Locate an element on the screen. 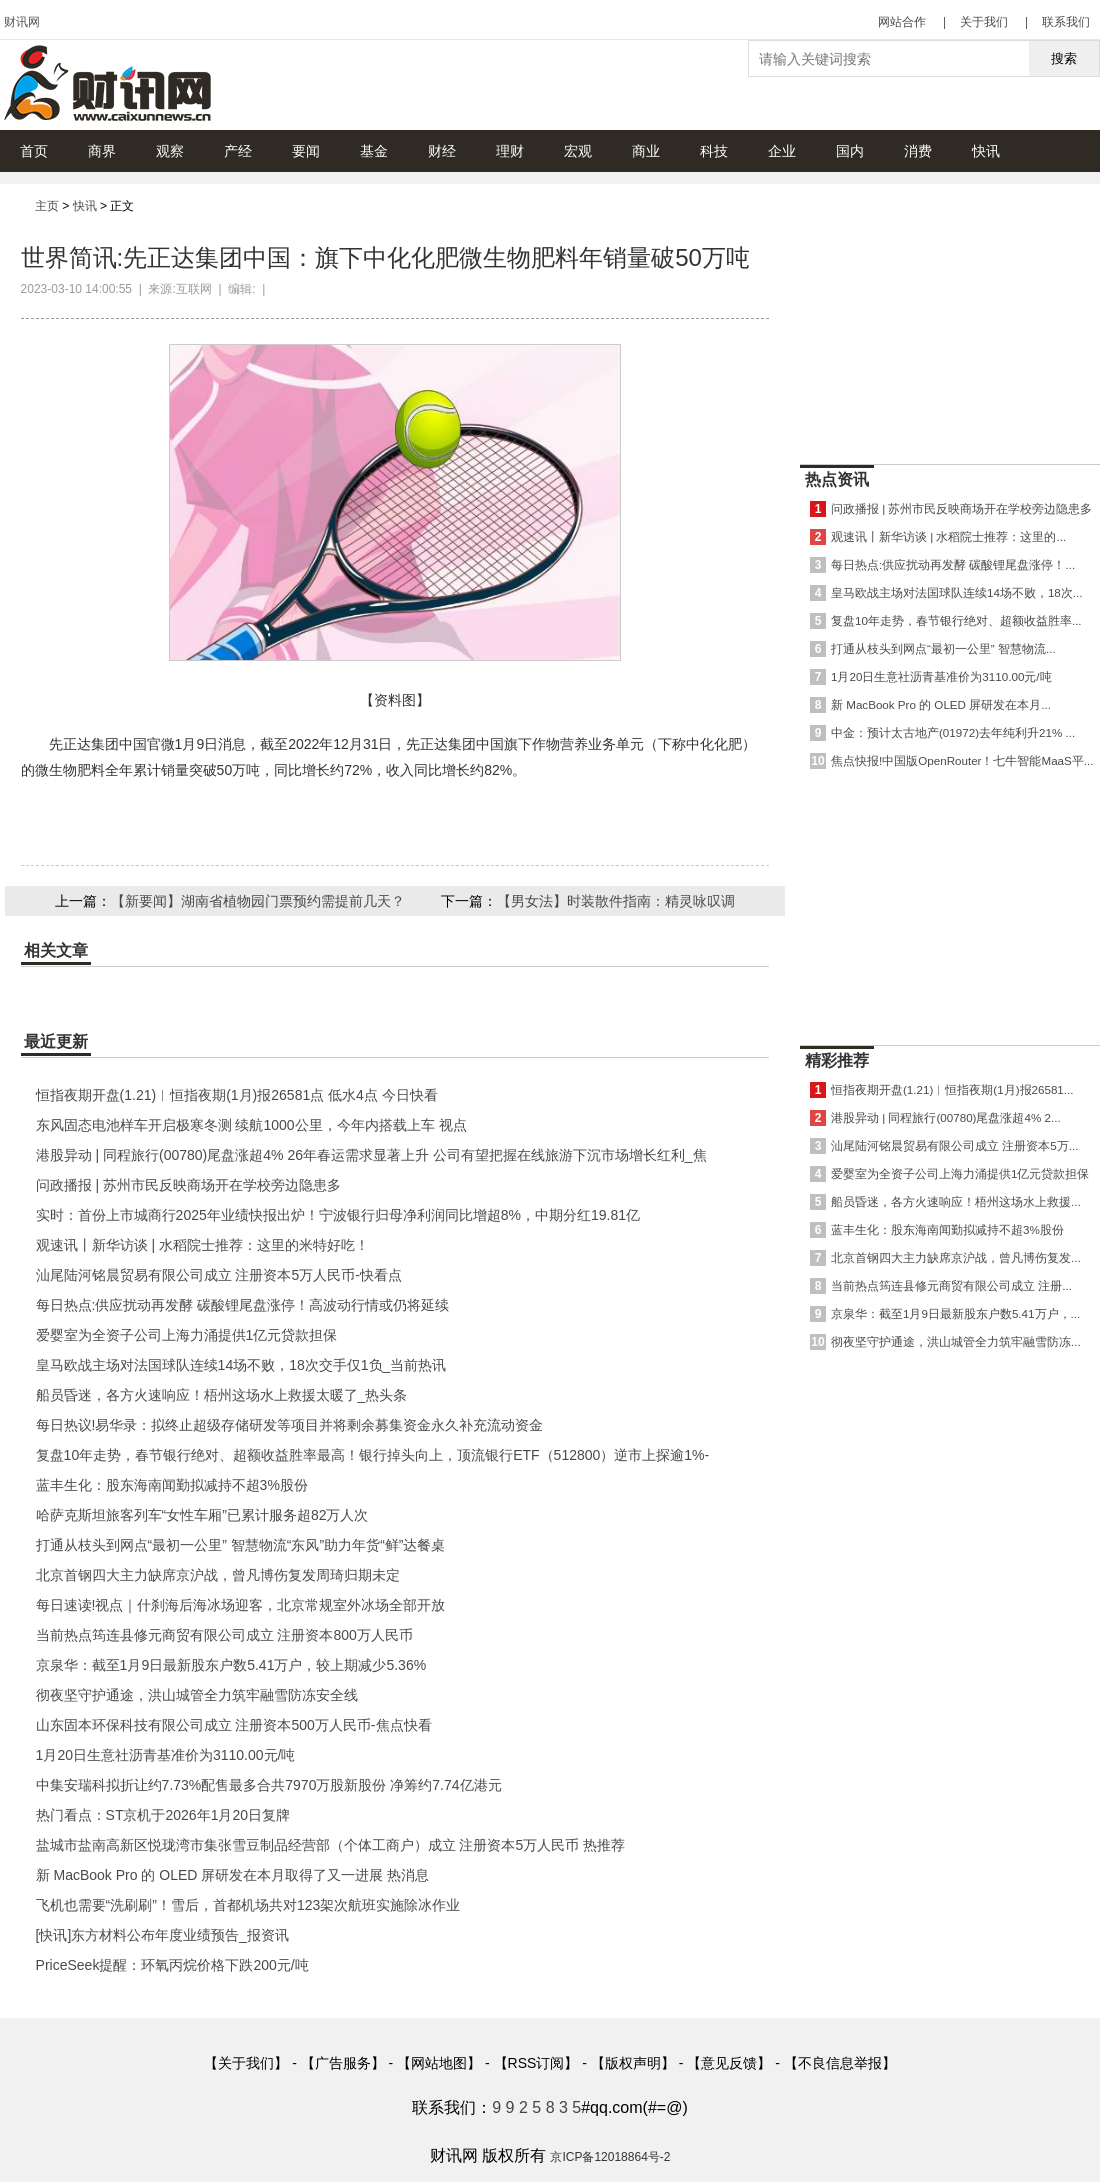  爱婴室为全资子公司上海力涌提供1亿元贷款担保 is located at coordinates (187, 1335).